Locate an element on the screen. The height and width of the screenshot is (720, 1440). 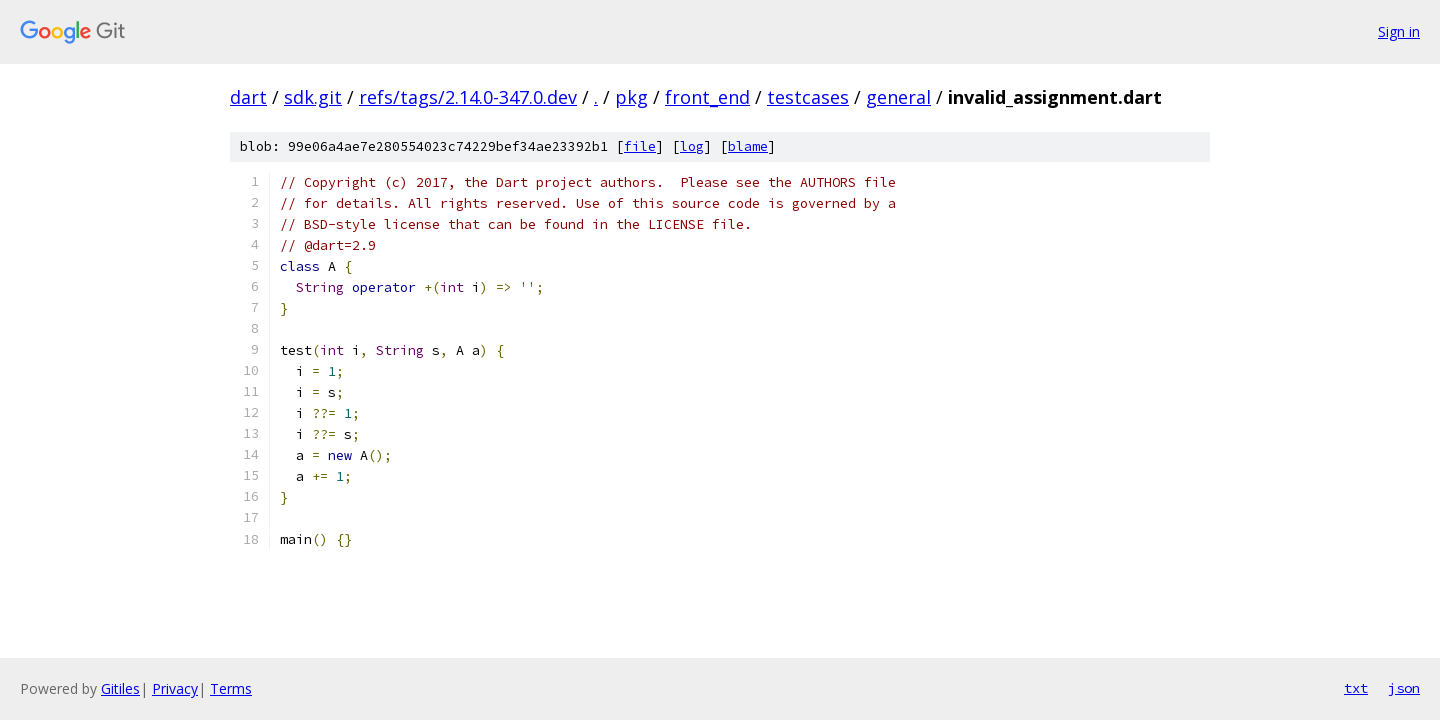
blame is located at coordinates (748, 146).